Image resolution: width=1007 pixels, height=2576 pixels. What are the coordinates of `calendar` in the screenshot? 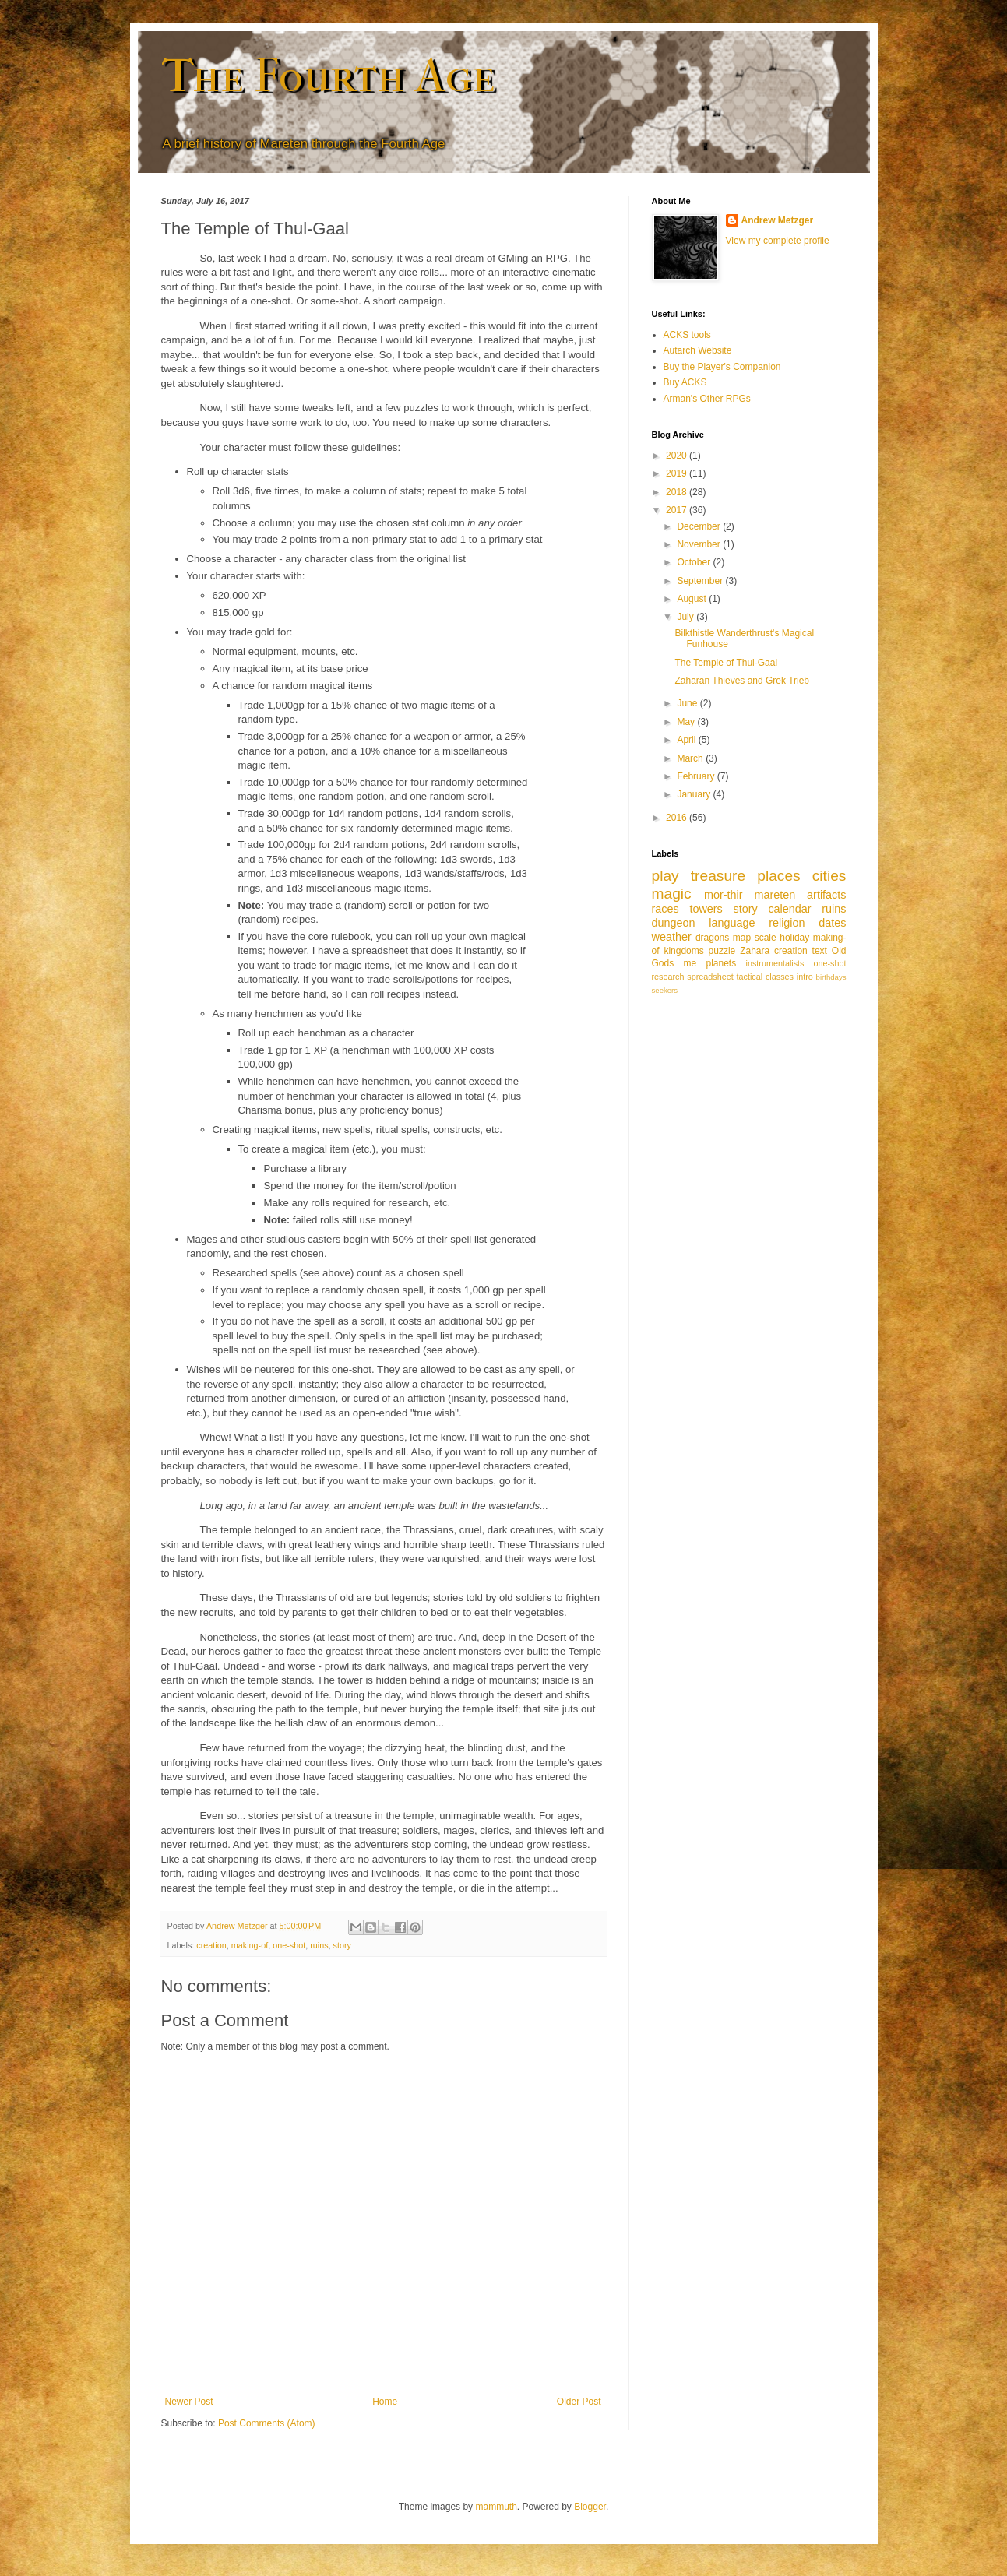 It's located at (789, 909).